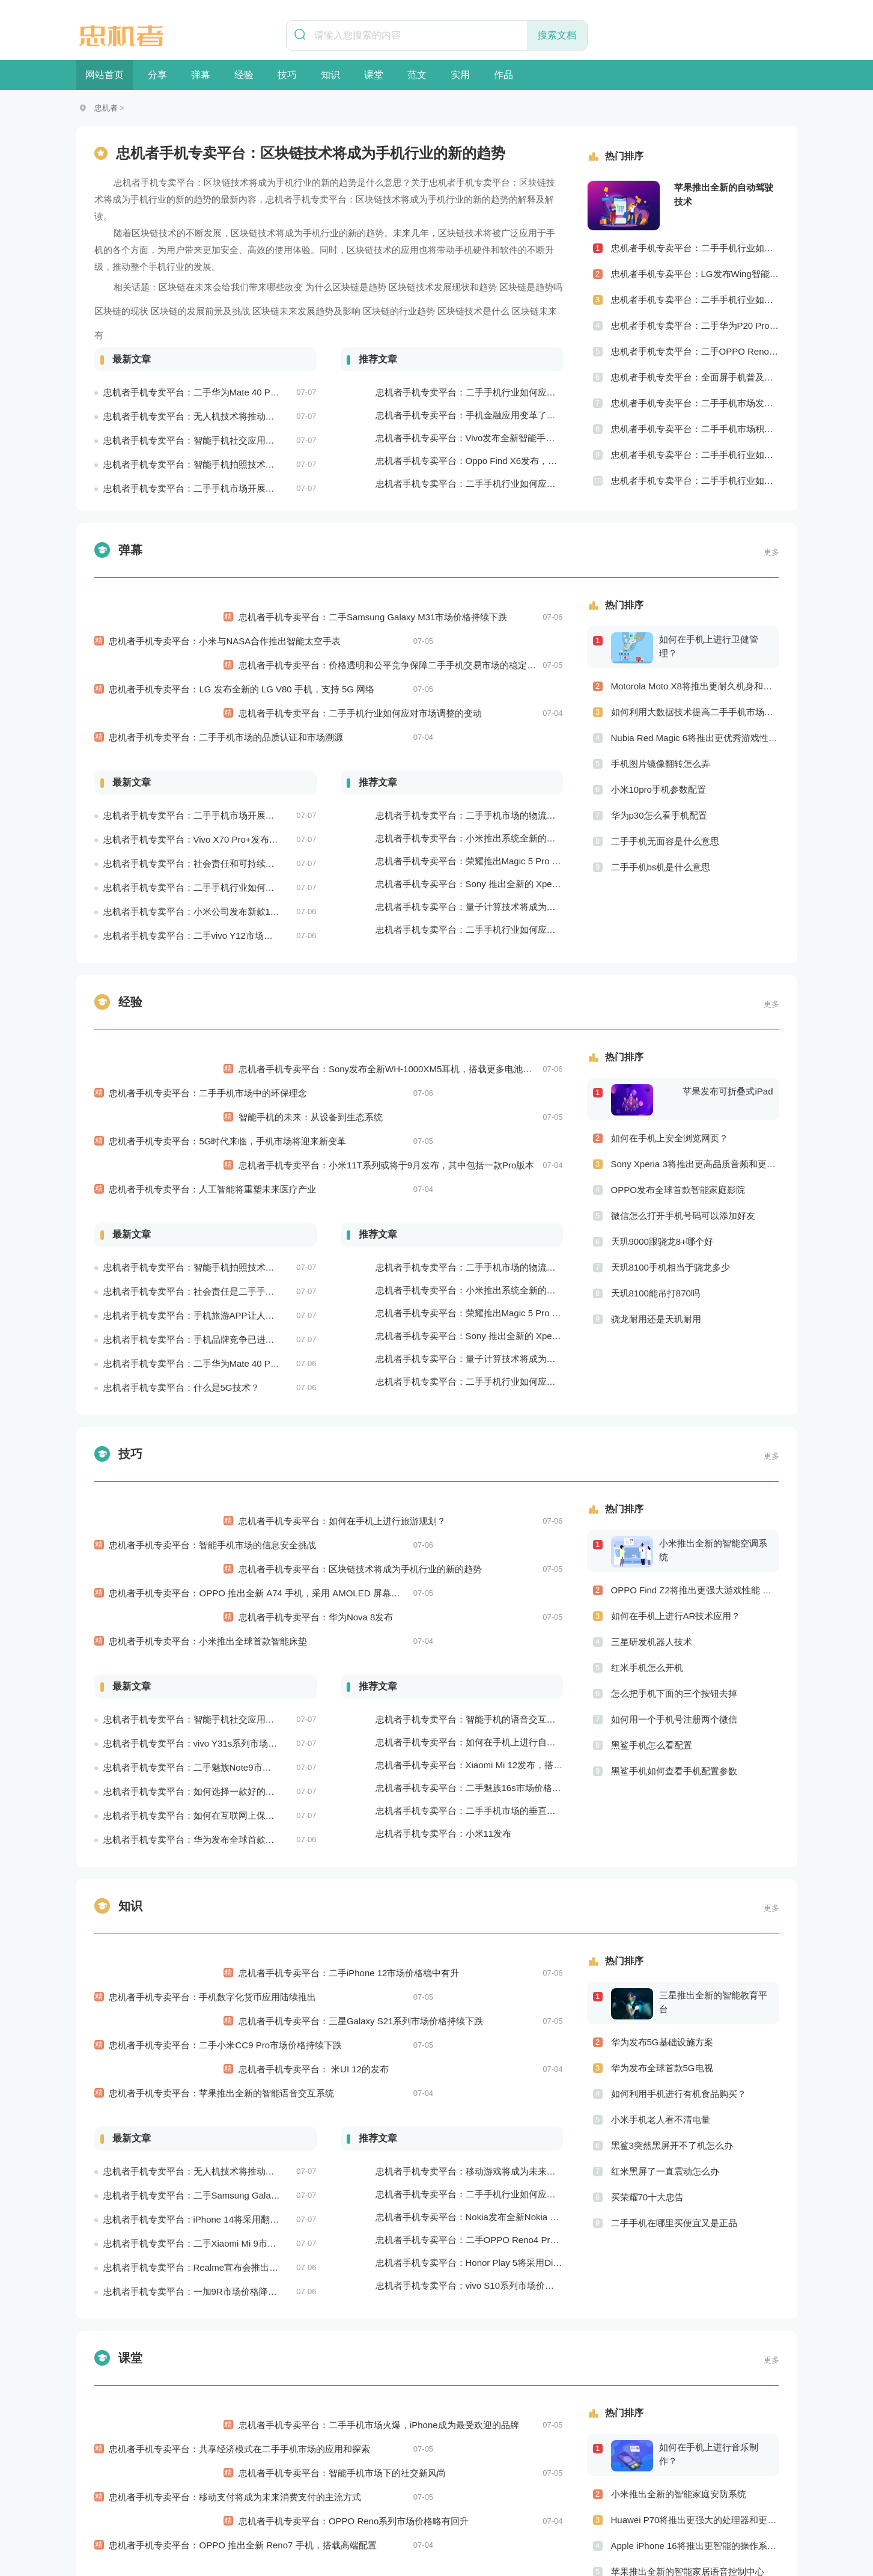 This screenshot has height=2576, width=873. What do you see at coordinates (695, 1104) in the screenshot?
I see `Sony Xperia 3将推出更高品质音频和更优秀摄像技术` at bounding box center [695, 1104].